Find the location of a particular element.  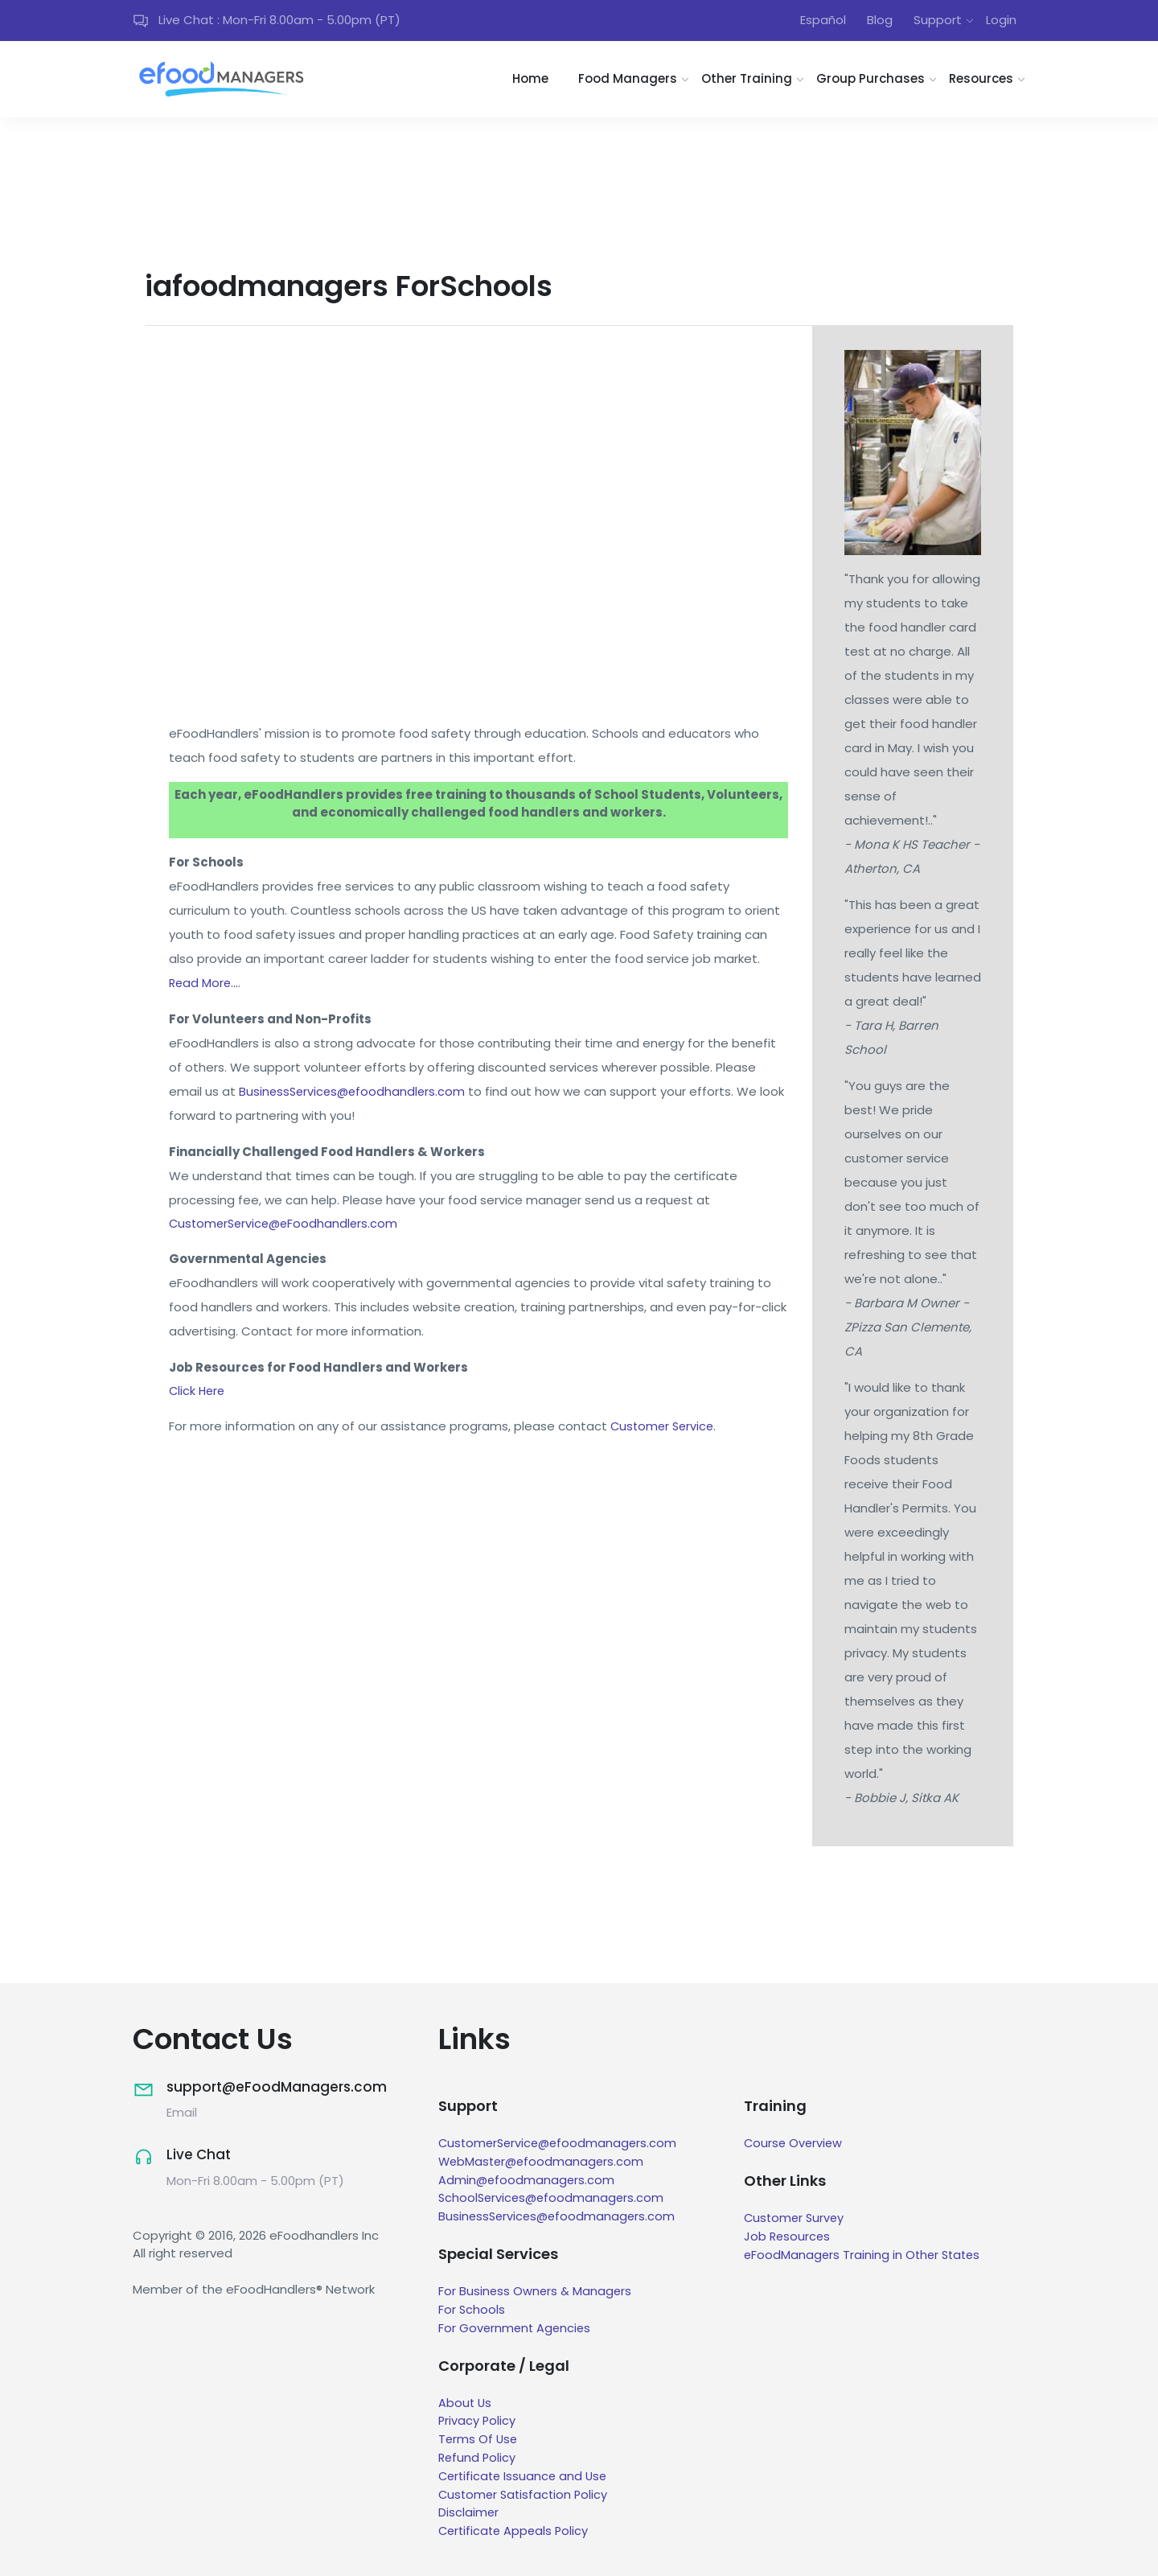

For Business Owners & Managers is located at coordinates (536, 2293).